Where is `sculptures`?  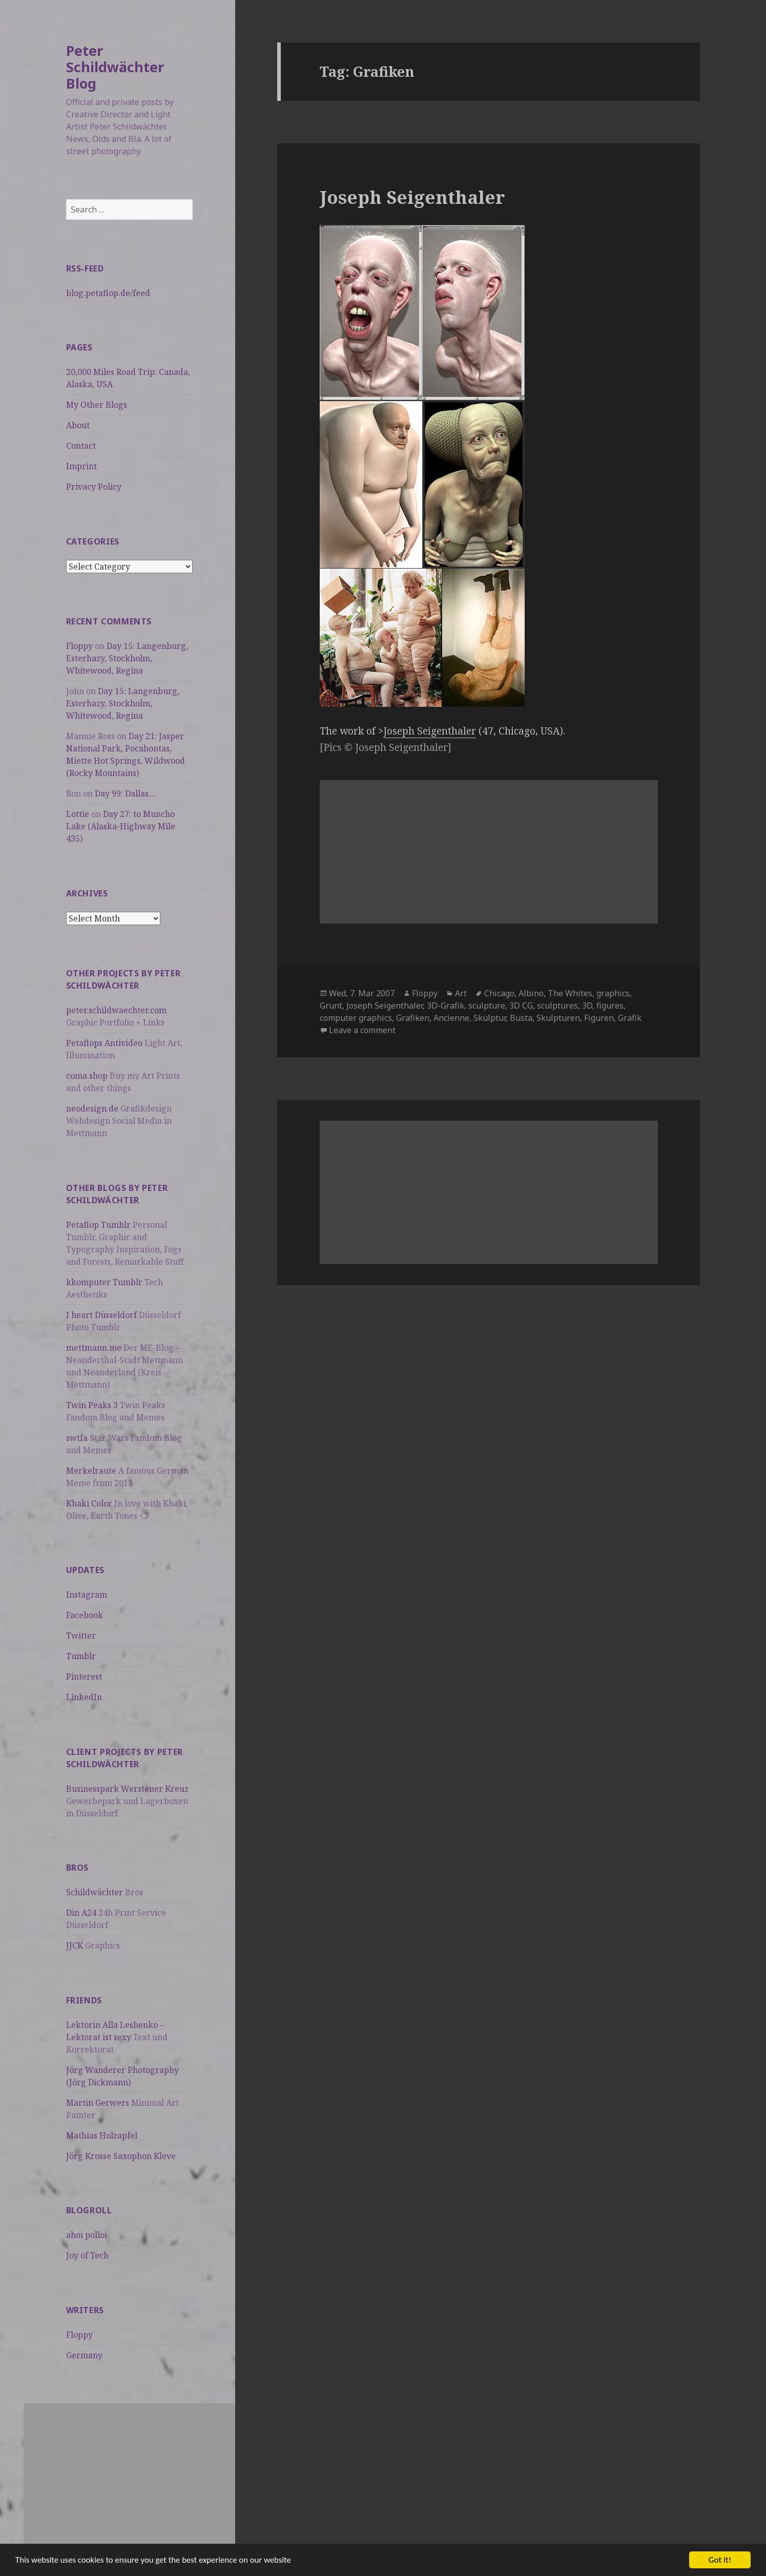 sculptures is located at coordinates (557, 1005).